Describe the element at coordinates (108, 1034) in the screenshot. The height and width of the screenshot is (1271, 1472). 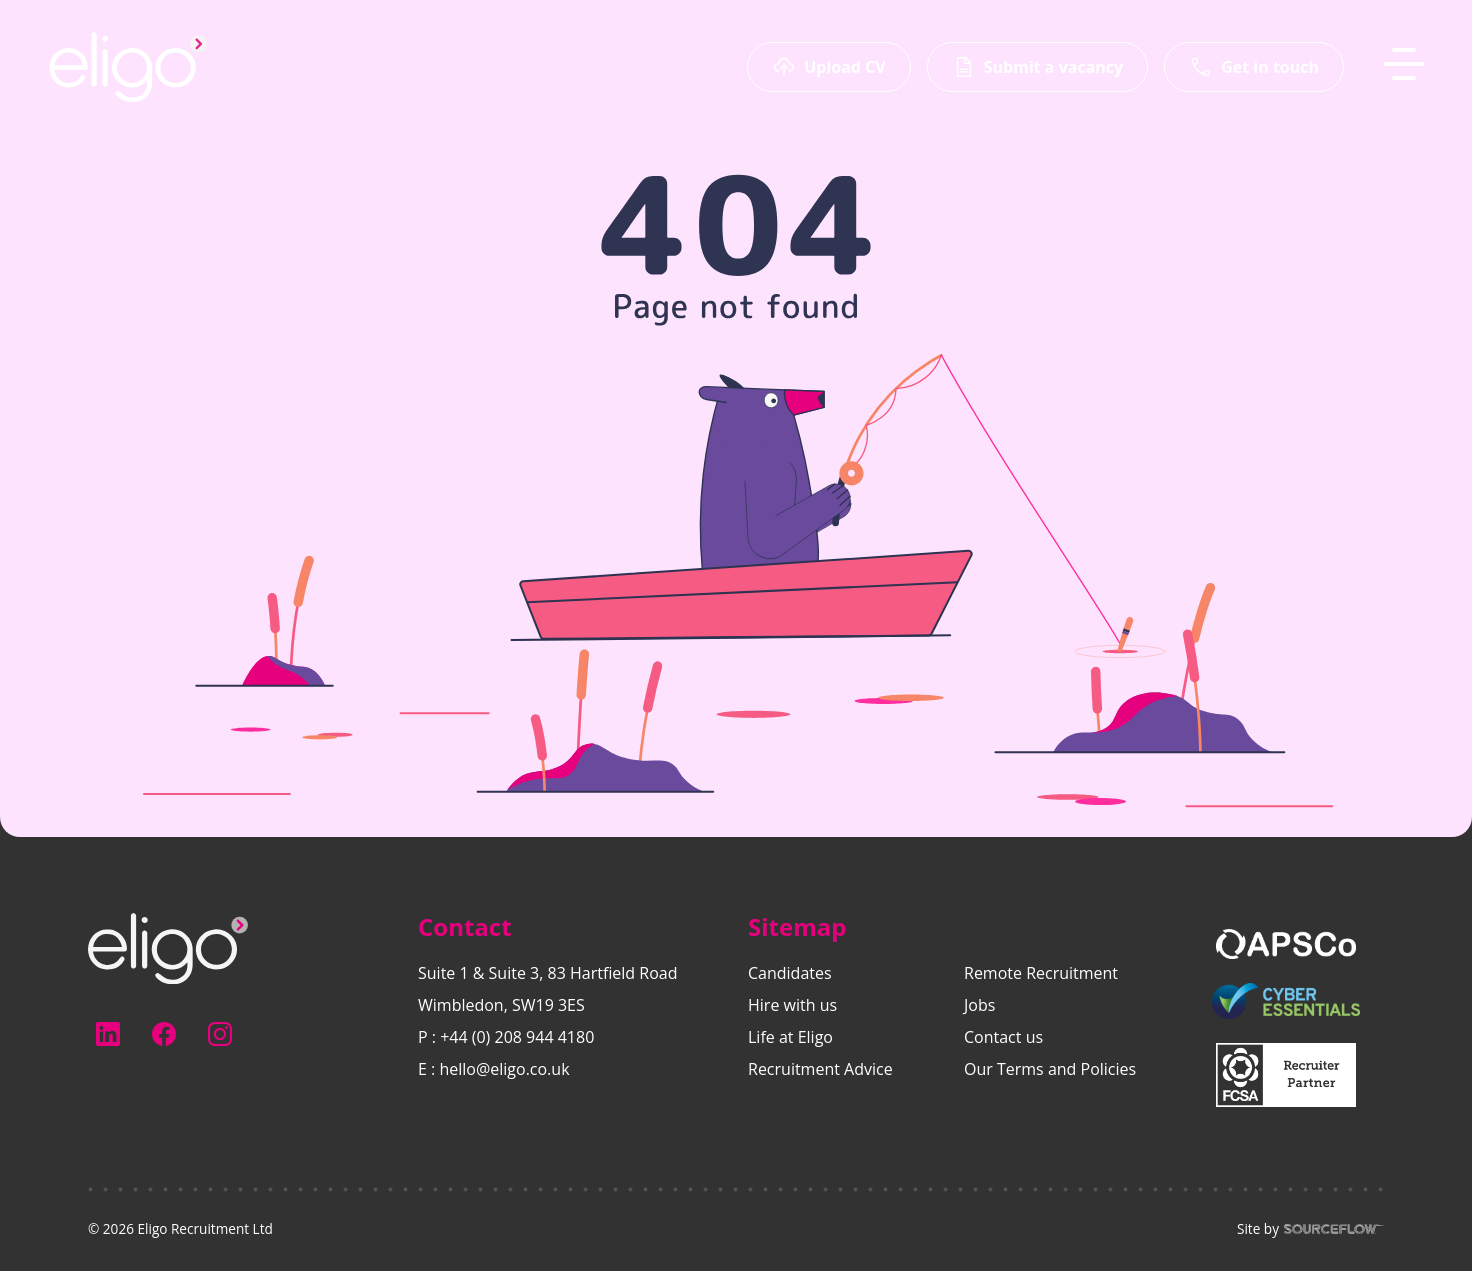
I see `[Follow us on Linkedin]` at that location.